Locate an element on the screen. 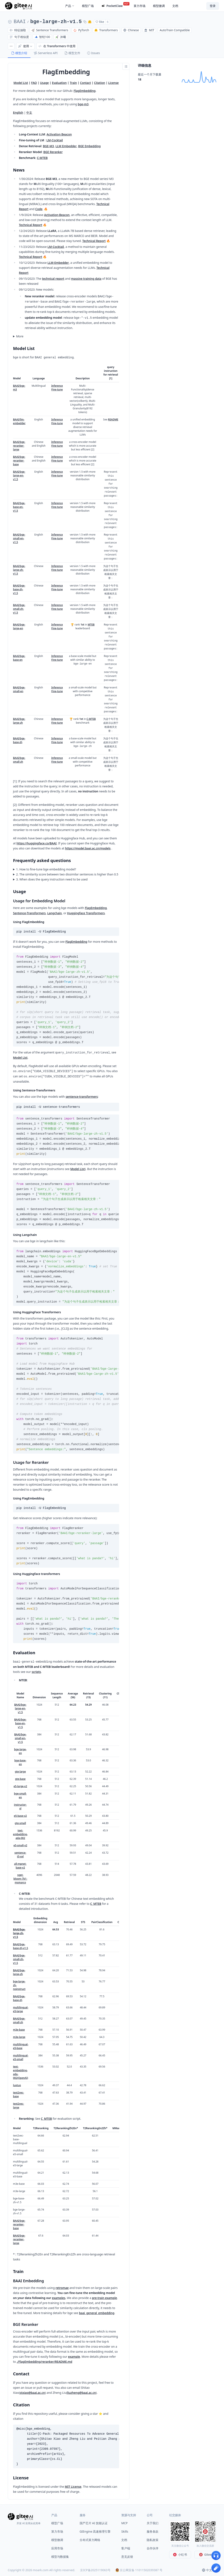  模型微调 is located at coordinates (57, 2540).